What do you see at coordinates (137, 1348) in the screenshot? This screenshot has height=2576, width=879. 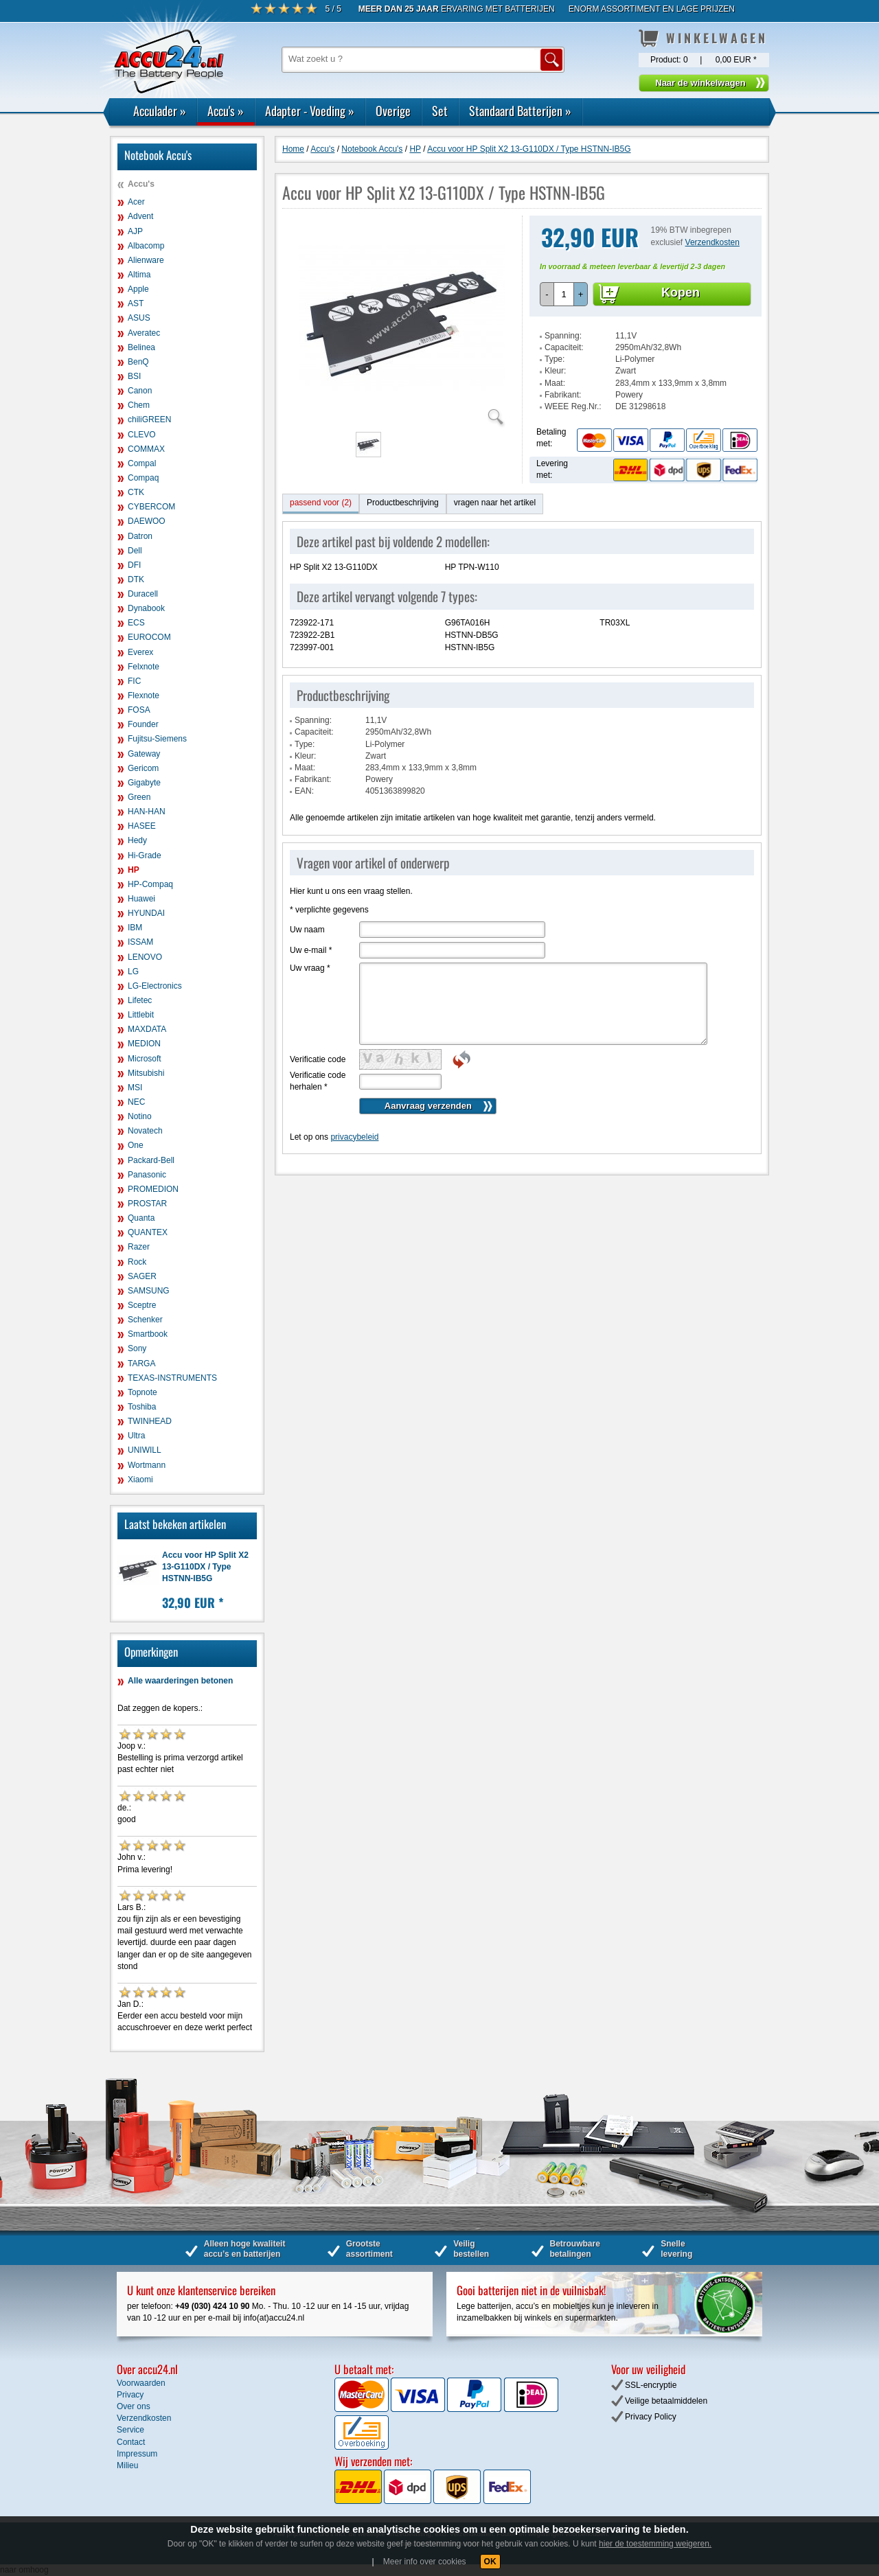 I see `Sony` at bounding box center [137, 1348].